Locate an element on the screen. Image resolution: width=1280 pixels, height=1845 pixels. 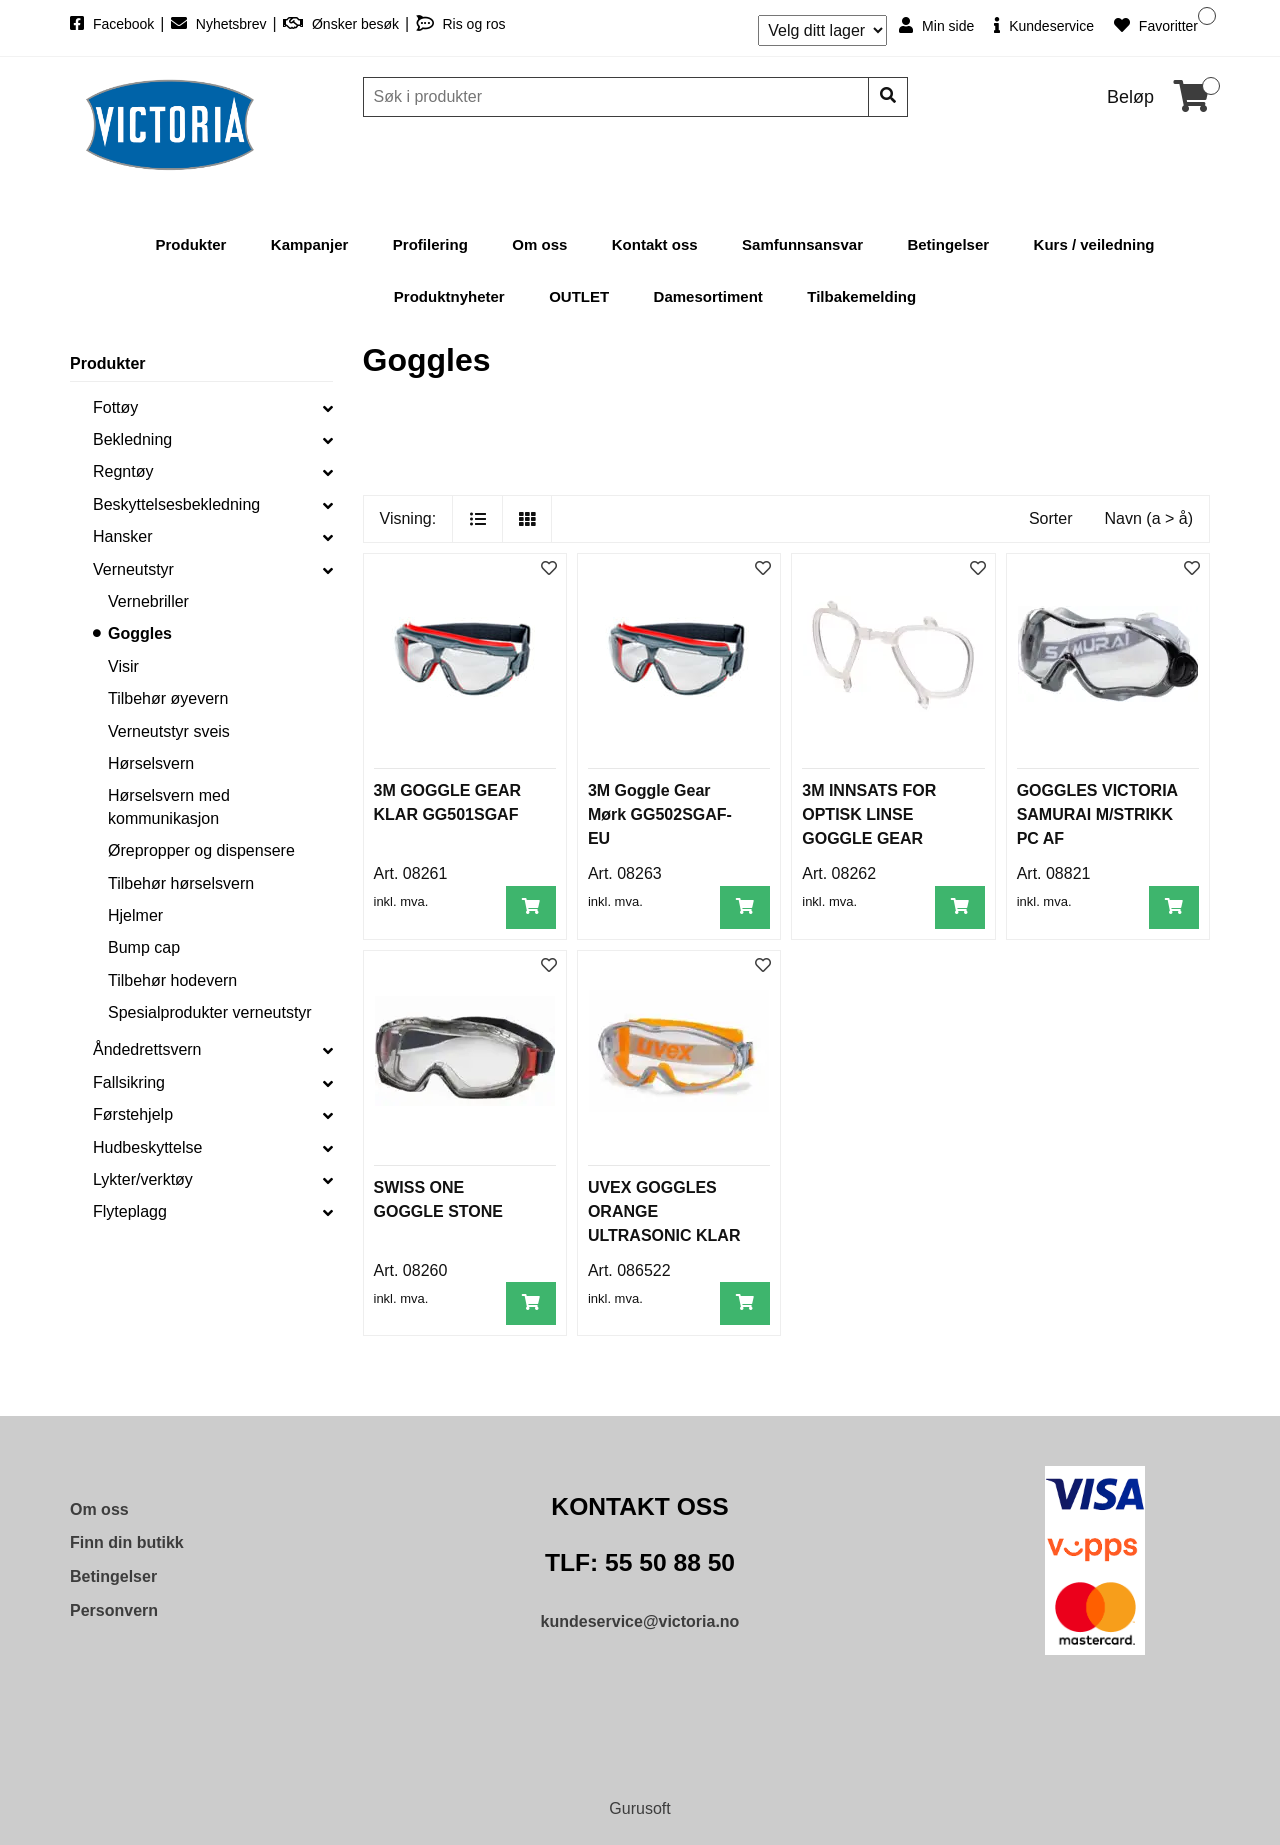
Tilbehør øyevern is located at coordinates (168, 698).